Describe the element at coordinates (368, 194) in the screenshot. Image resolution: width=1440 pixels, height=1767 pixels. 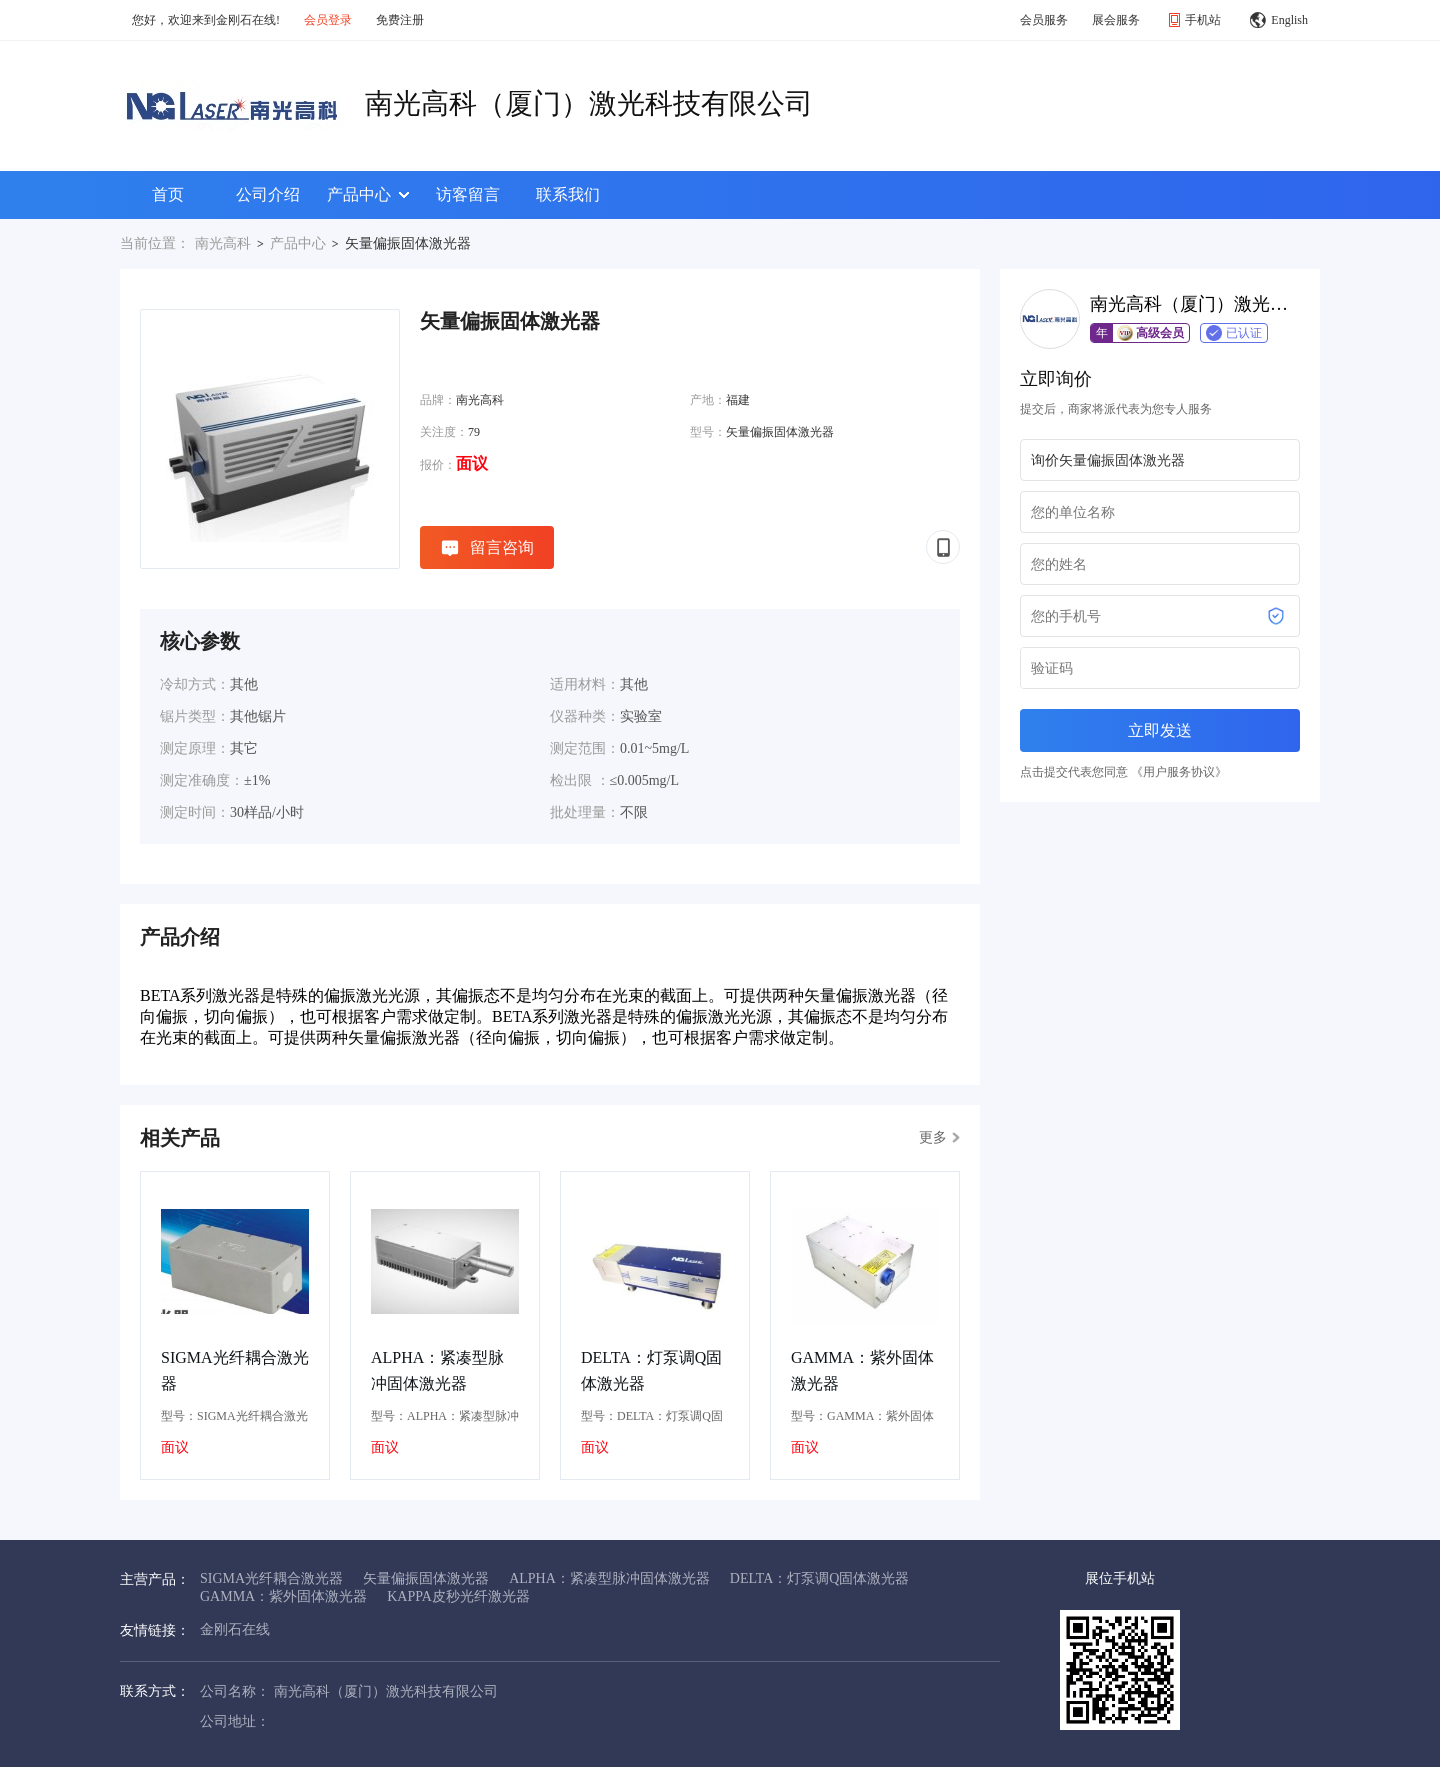
I see `产品中心` at that location.